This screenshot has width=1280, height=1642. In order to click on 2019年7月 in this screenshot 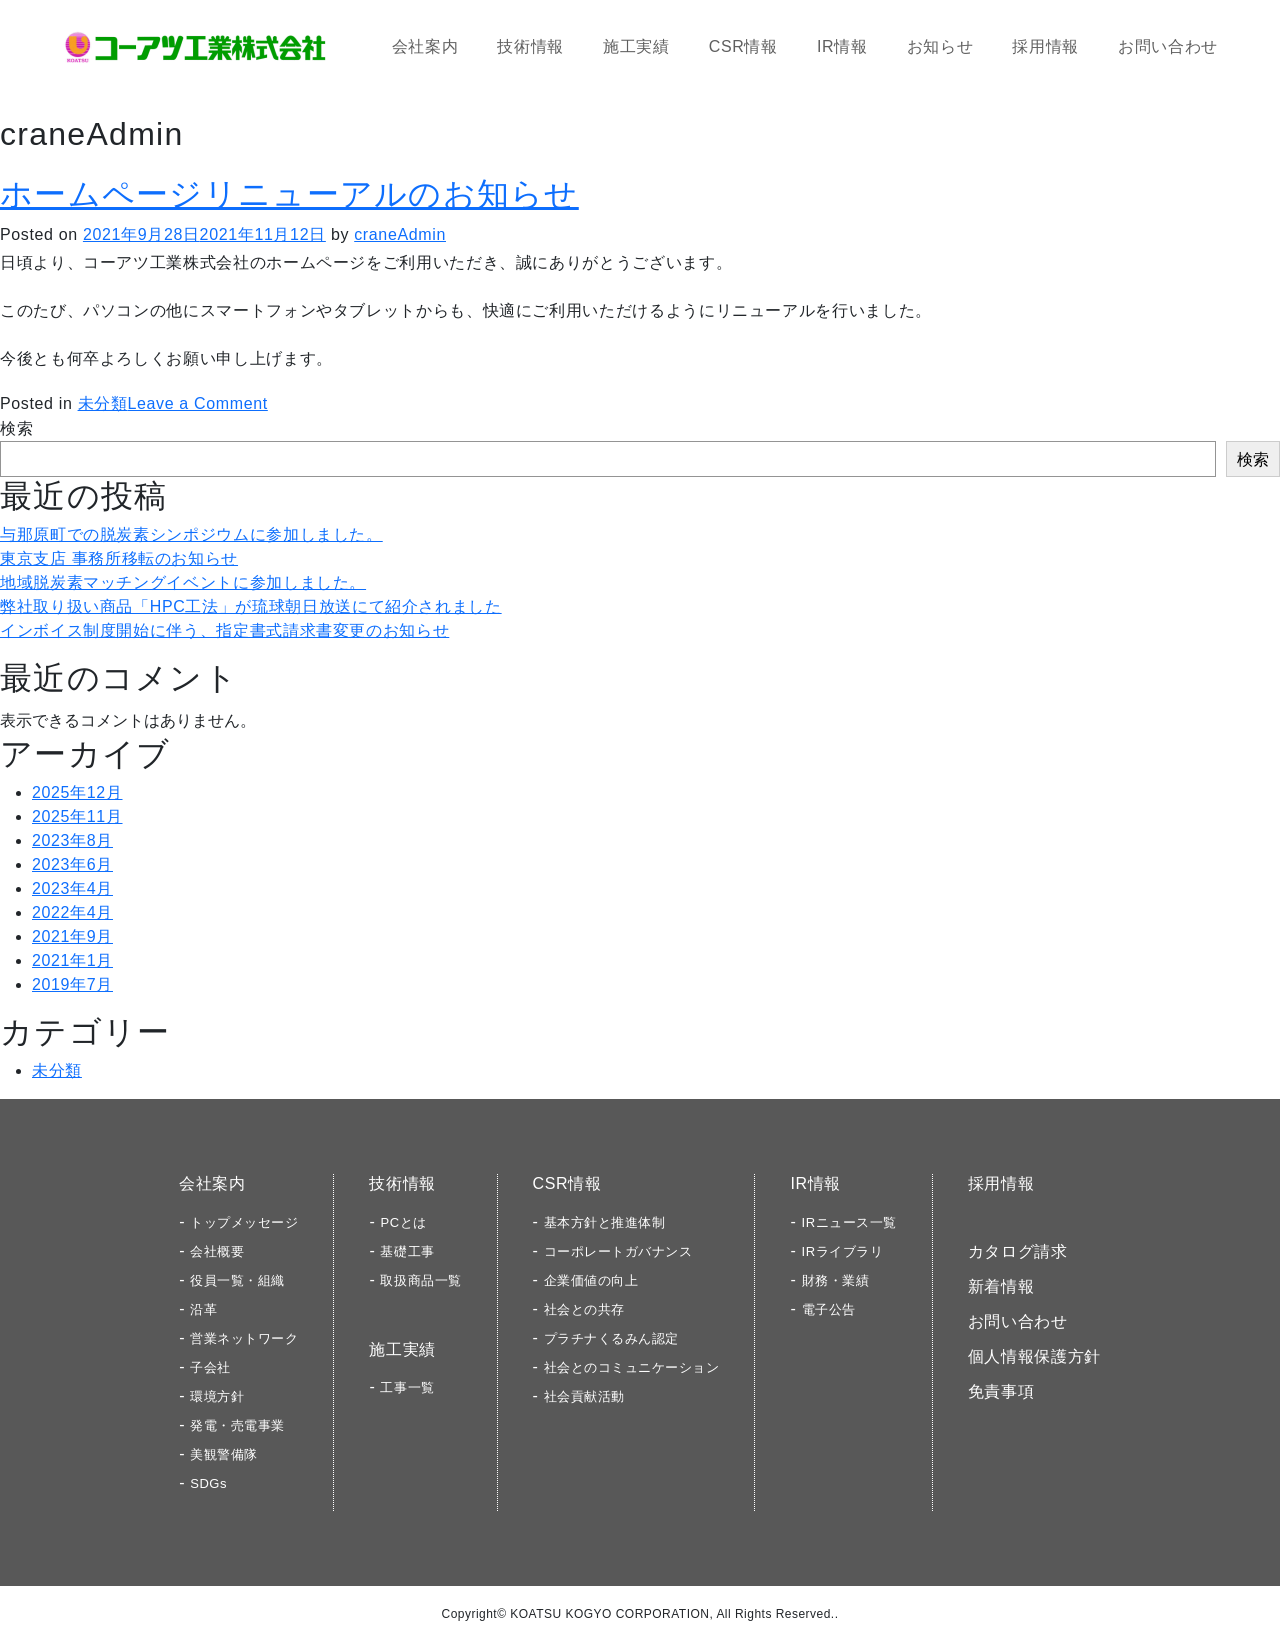, I will do `click(72, 984)`.